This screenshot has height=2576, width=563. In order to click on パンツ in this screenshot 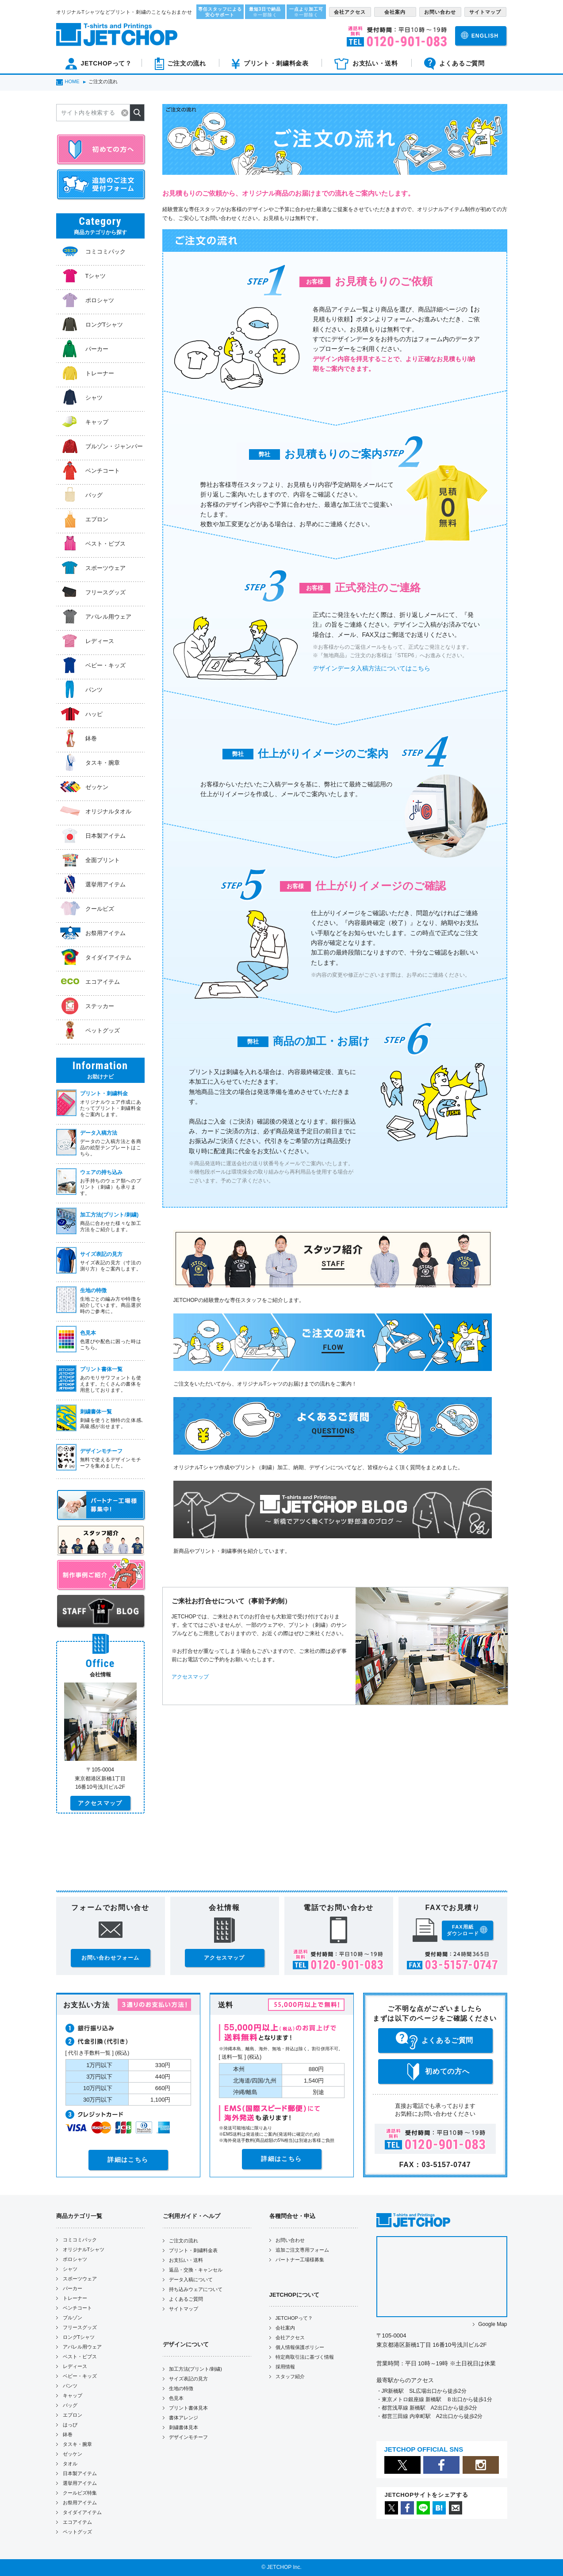, I will do `click(70, 2385)`.